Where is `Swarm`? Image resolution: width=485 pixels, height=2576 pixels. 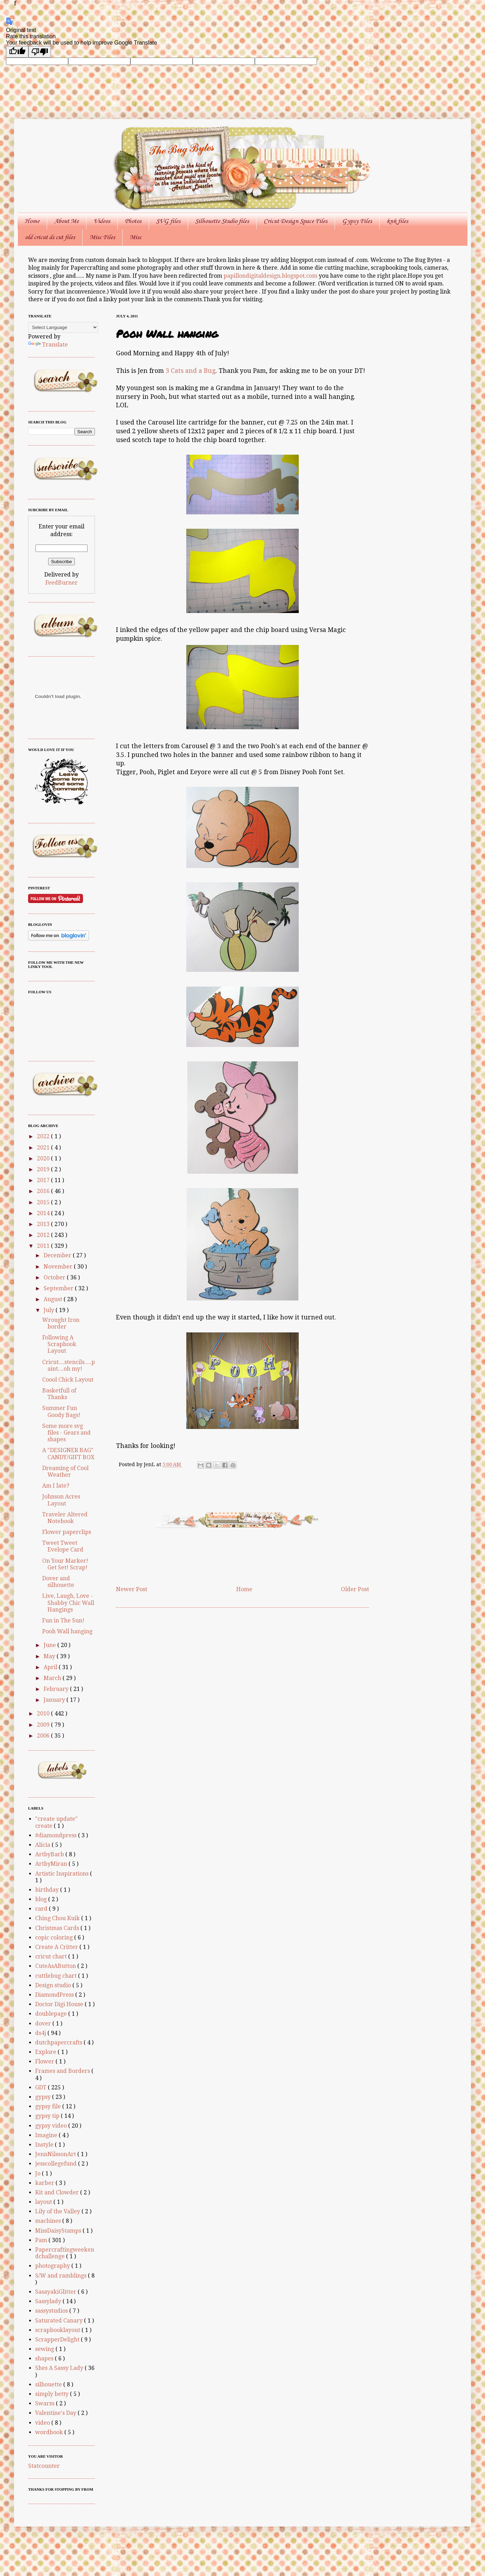 Swarm is located at coordinates (45, 2403).